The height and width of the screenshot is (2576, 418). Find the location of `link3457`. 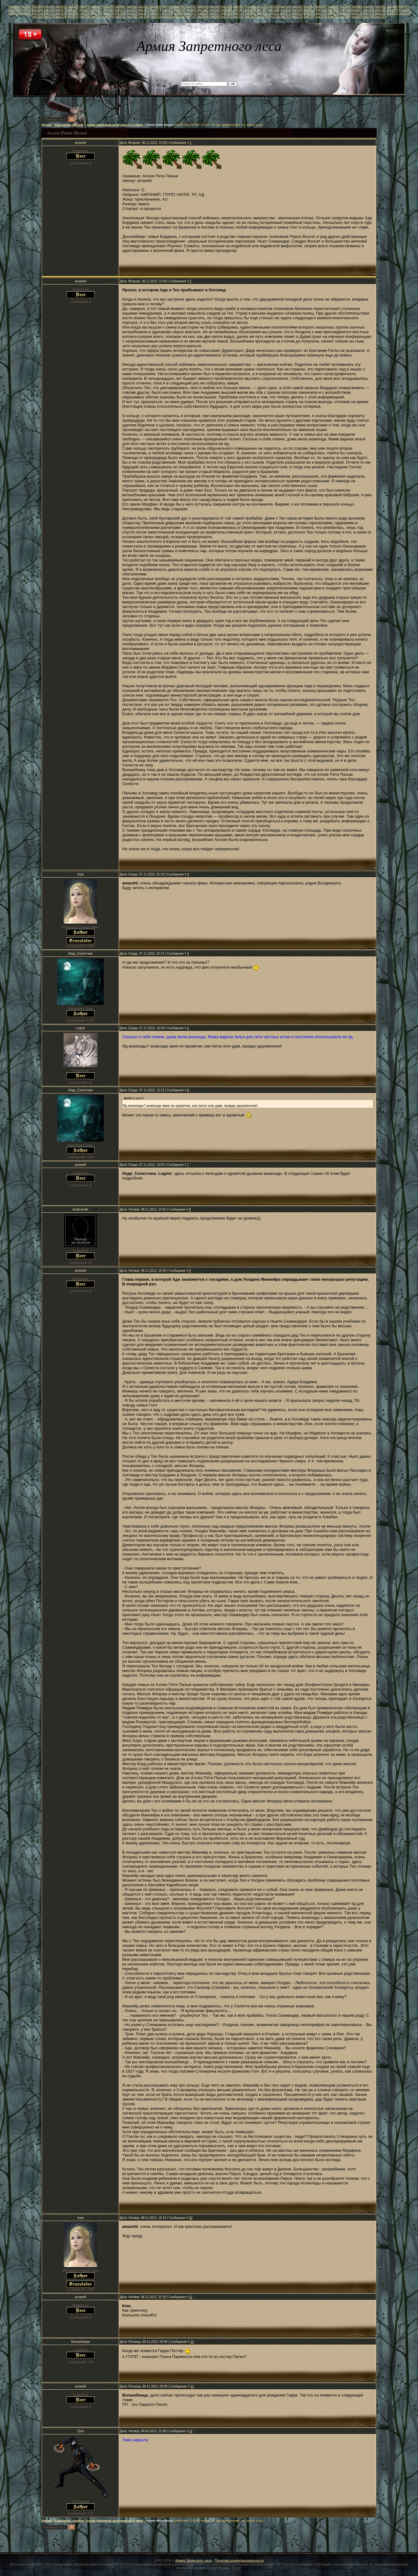

link3457 is located at coordinates (309, 6).